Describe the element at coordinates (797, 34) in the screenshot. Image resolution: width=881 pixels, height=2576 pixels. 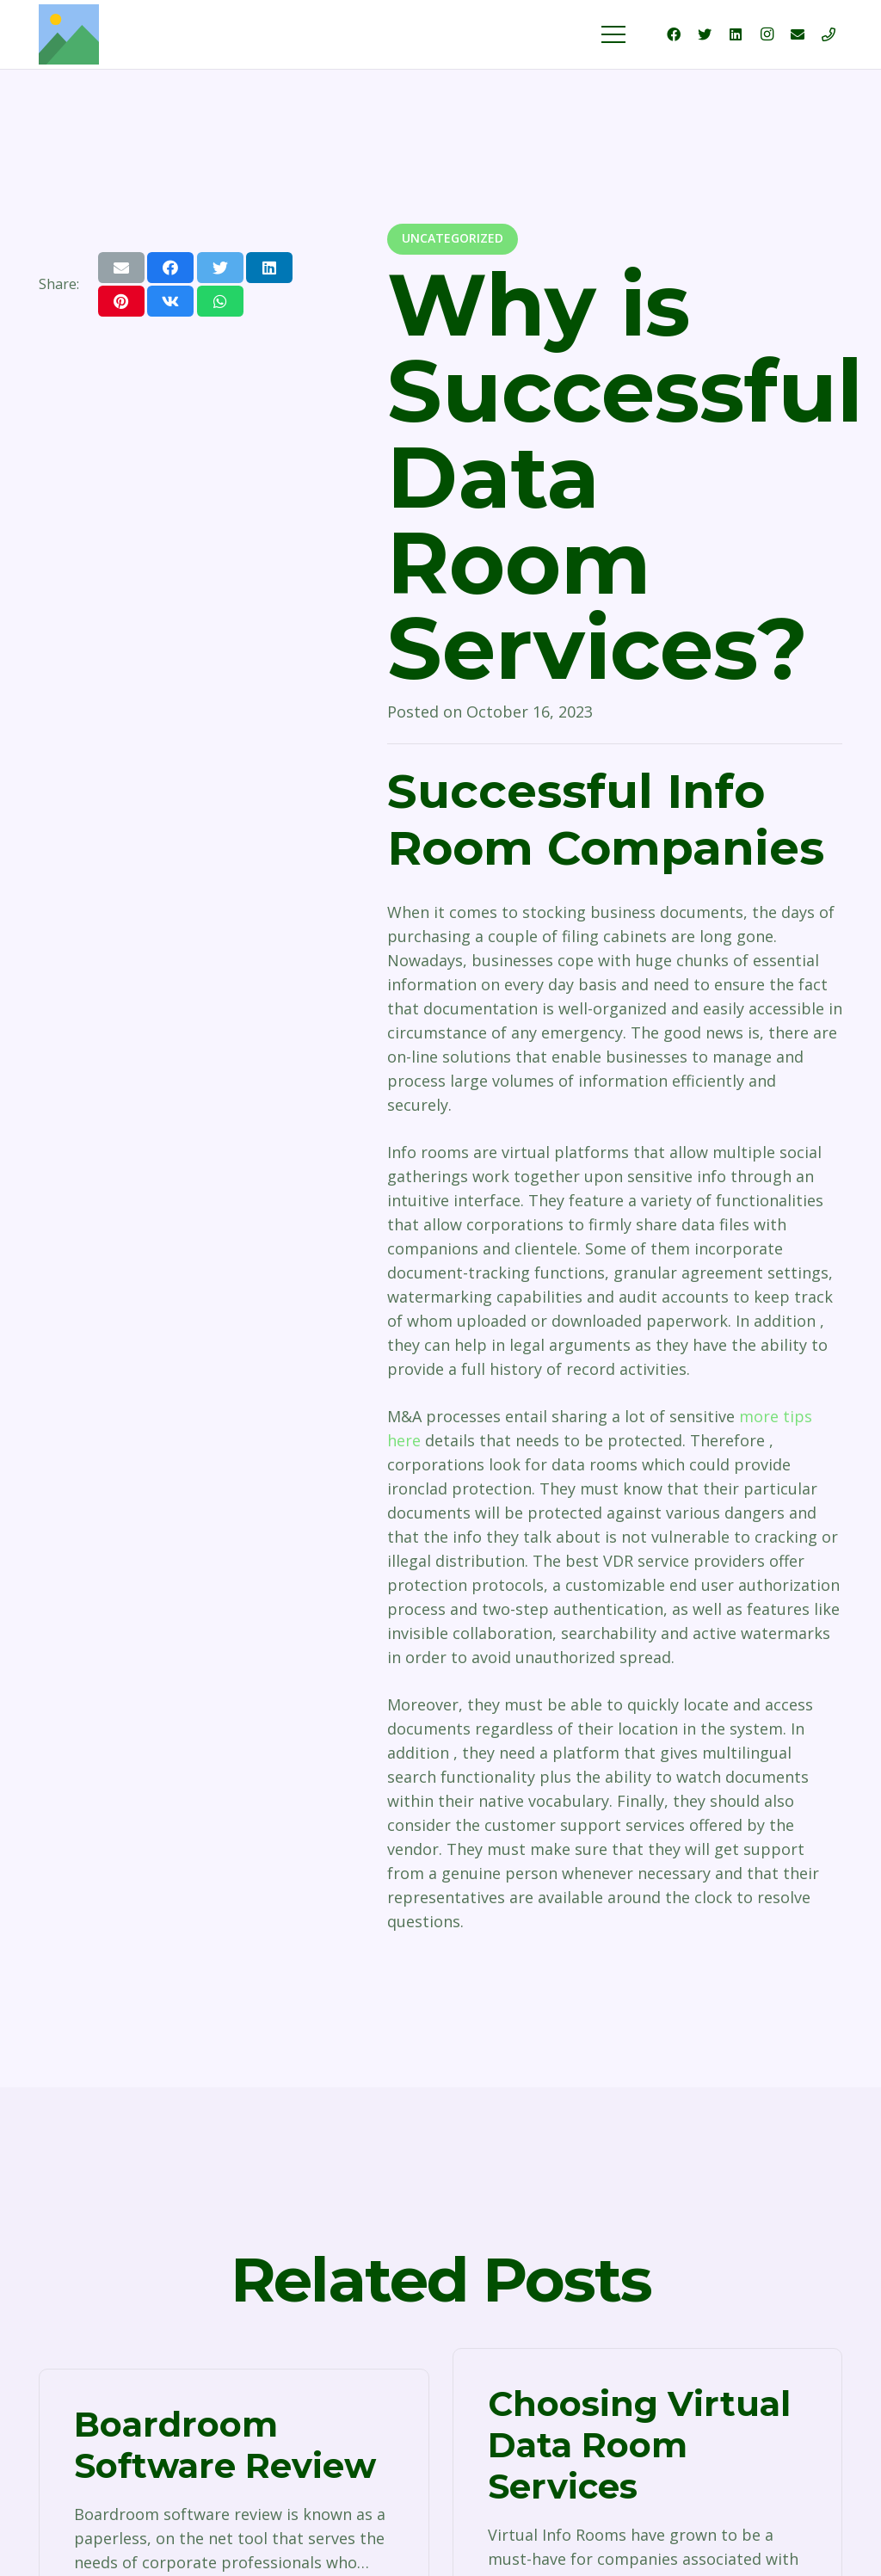
I see `[Email]` at that location.